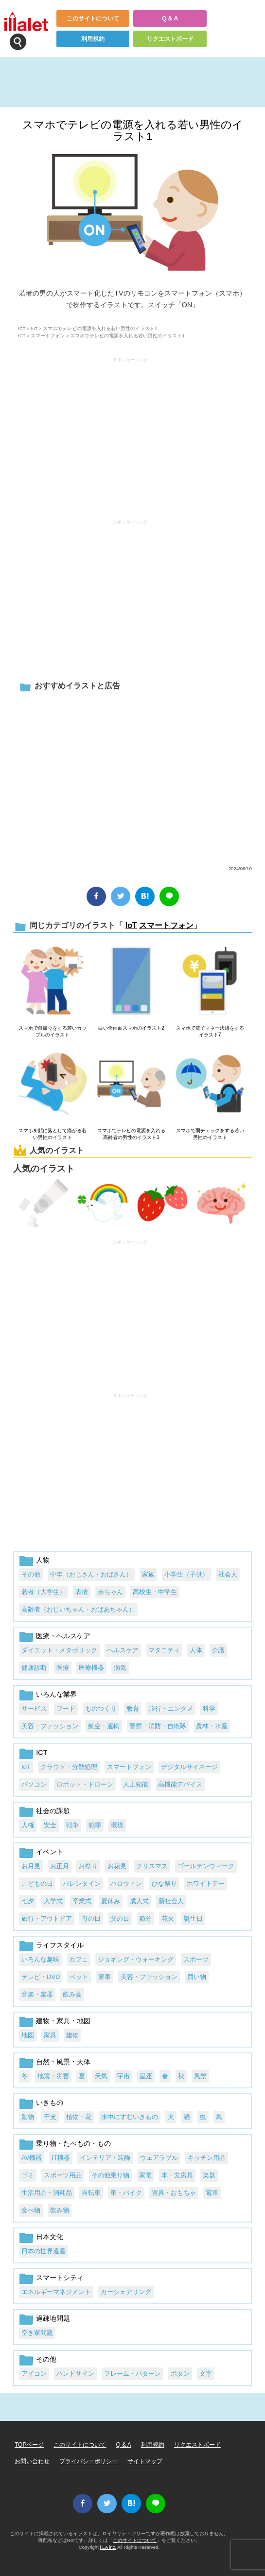 The width and height of the screenshot is (265, 2576). What do you see at coordinates (101, 1708) in the screenshot?
I see `ものつくり` at bounding box center [101, 1708].